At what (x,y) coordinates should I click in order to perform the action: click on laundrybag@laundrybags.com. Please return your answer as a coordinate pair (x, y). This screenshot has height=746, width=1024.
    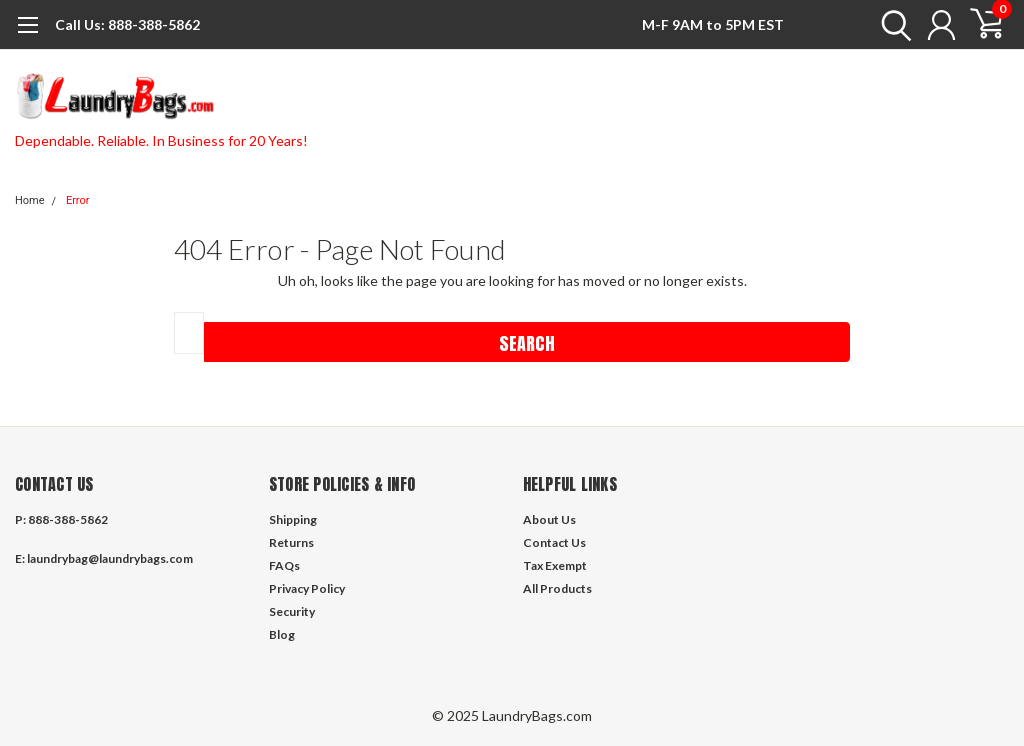
    Looking at the image, I should click on (110, 558).